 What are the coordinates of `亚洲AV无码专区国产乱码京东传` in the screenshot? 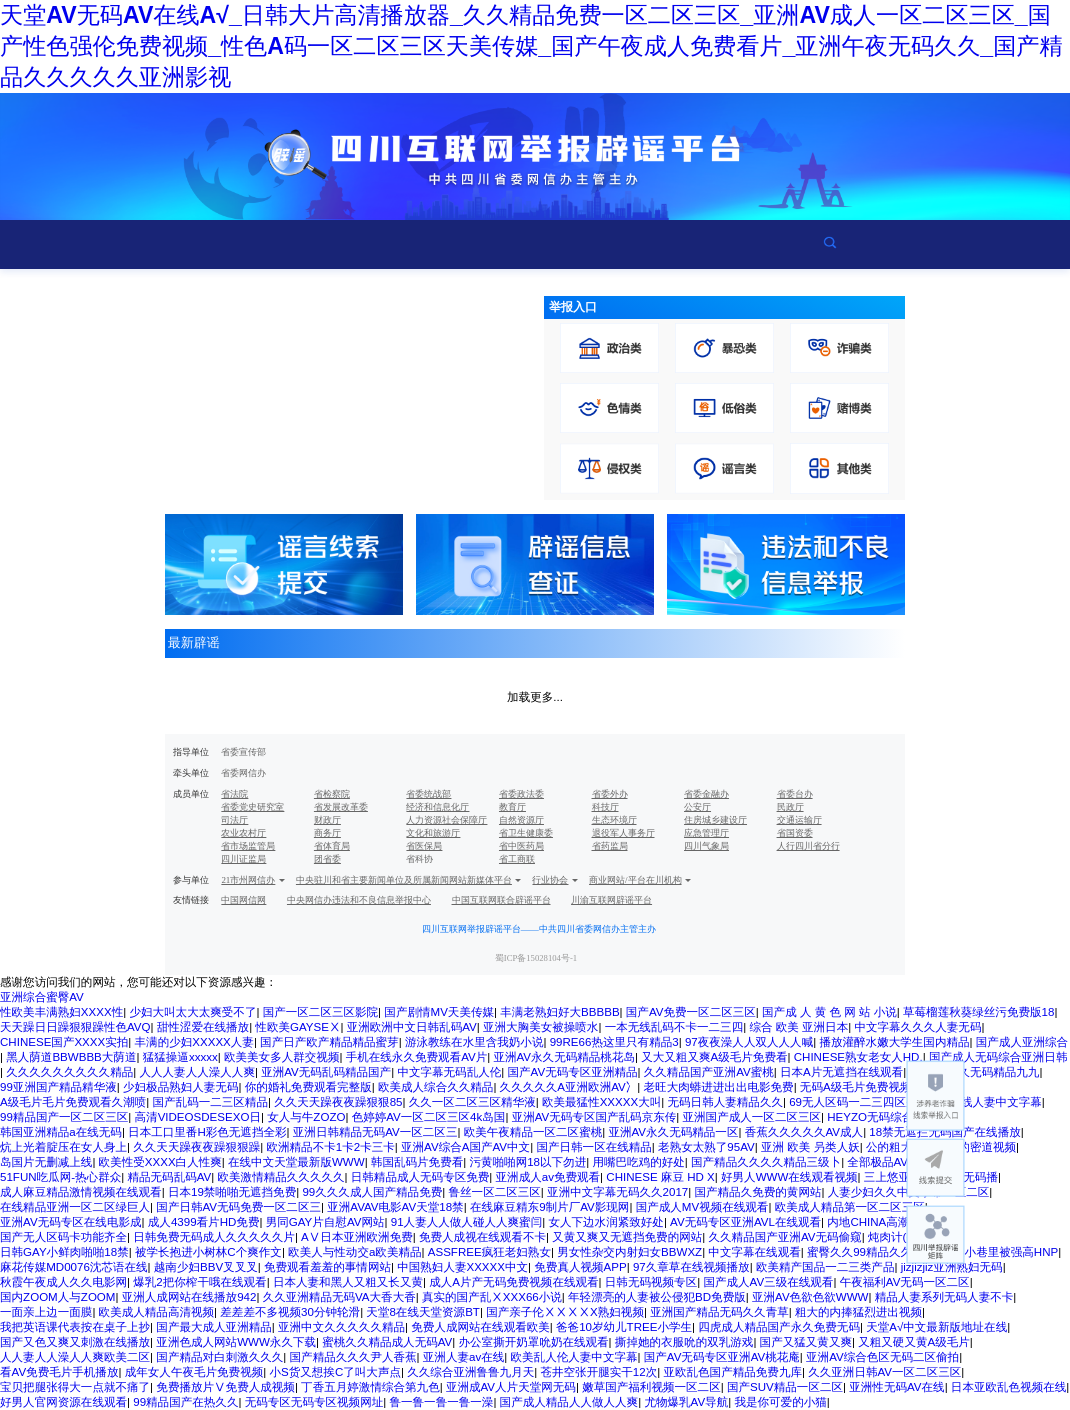 It's located at (594, 1117).